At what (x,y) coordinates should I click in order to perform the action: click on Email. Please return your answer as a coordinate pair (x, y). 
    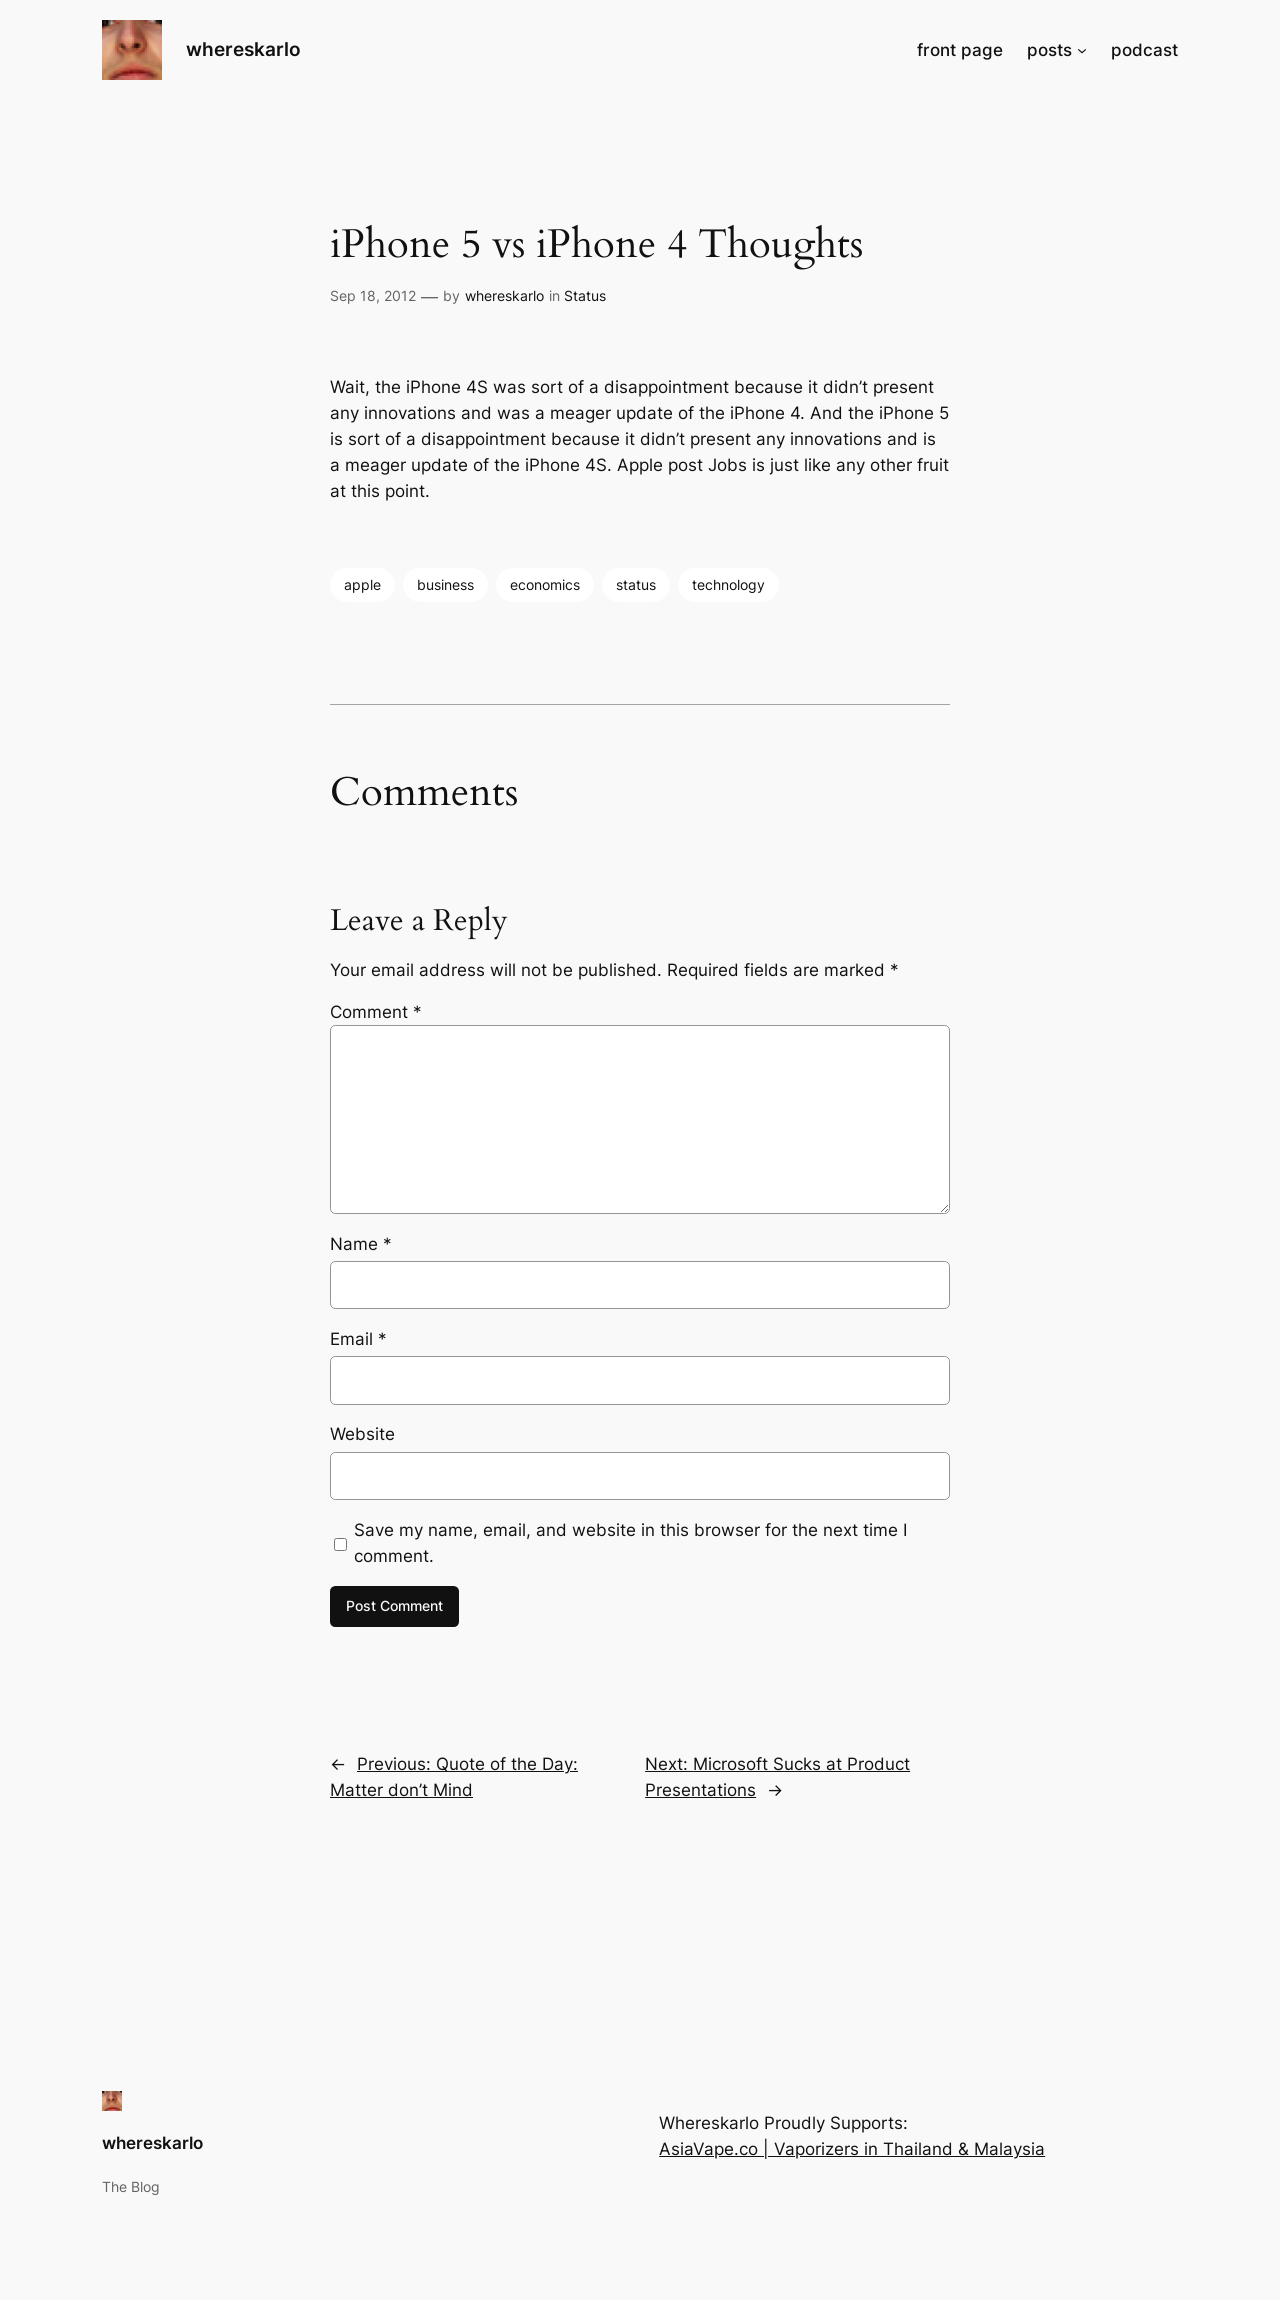
    Looking at the image, I should click on (358, 1339).